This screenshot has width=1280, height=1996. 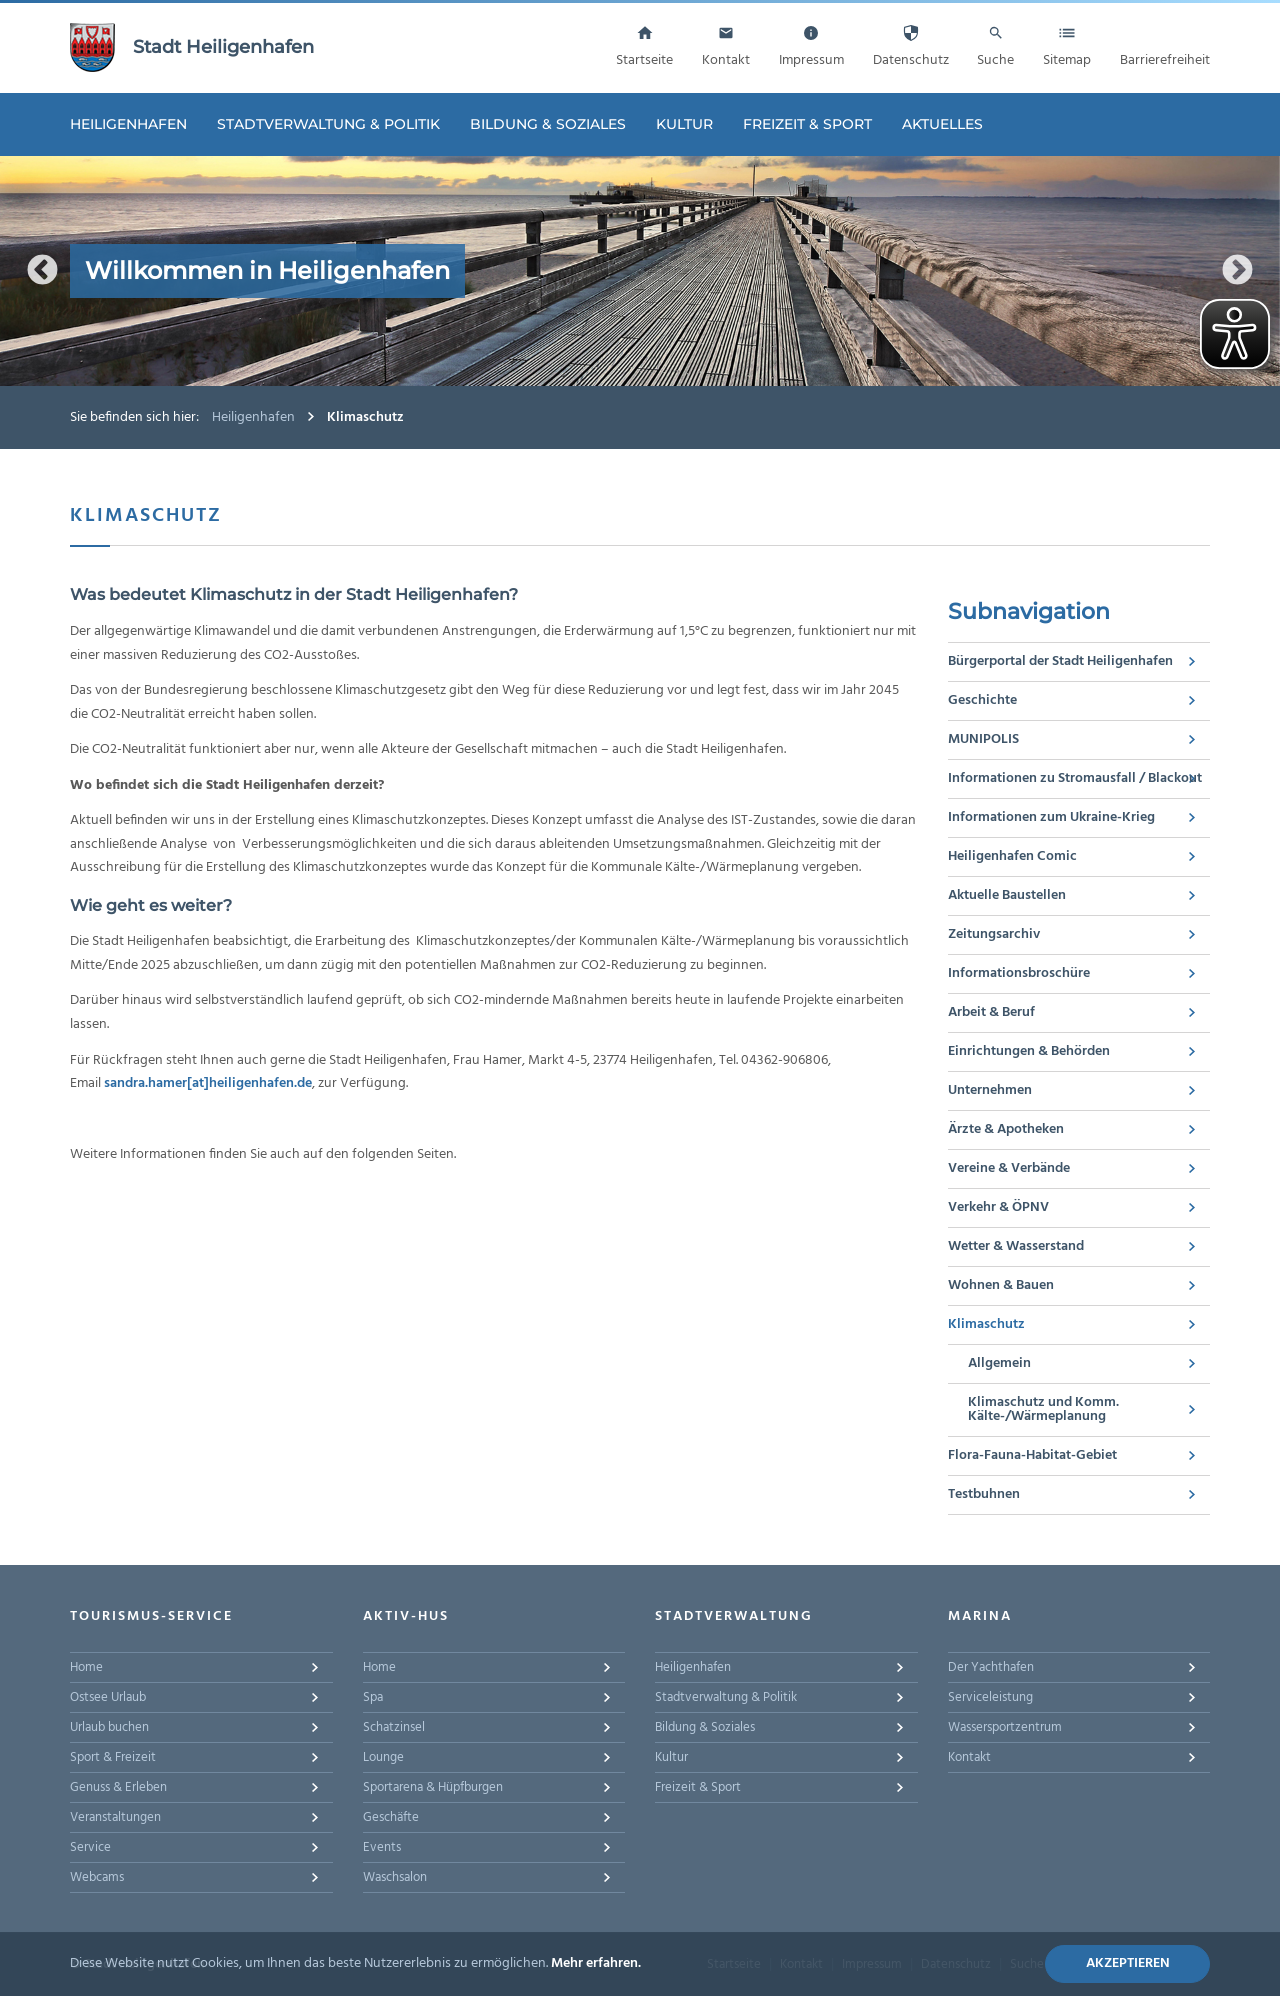 What do you see at coordinates (373, 1697) in the screenshot?
I see `Spa` at bounding box center [373, 1697].